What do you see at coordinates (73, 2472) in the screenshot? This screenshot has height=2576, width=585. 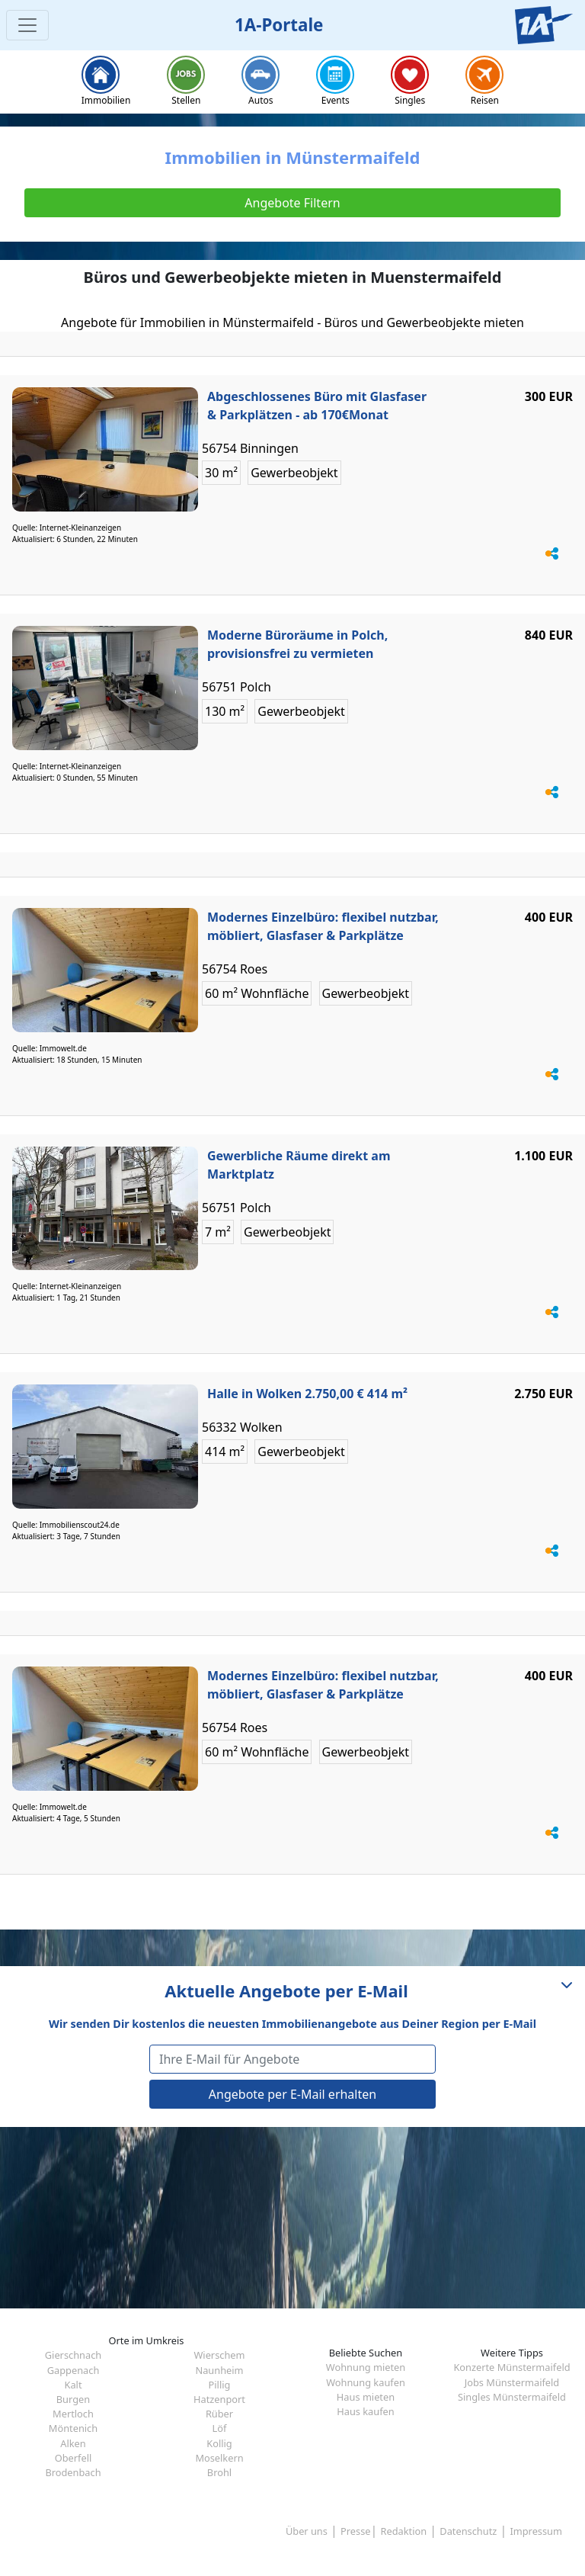 I see `Brodenbach` at bounding box center [73, 2472].